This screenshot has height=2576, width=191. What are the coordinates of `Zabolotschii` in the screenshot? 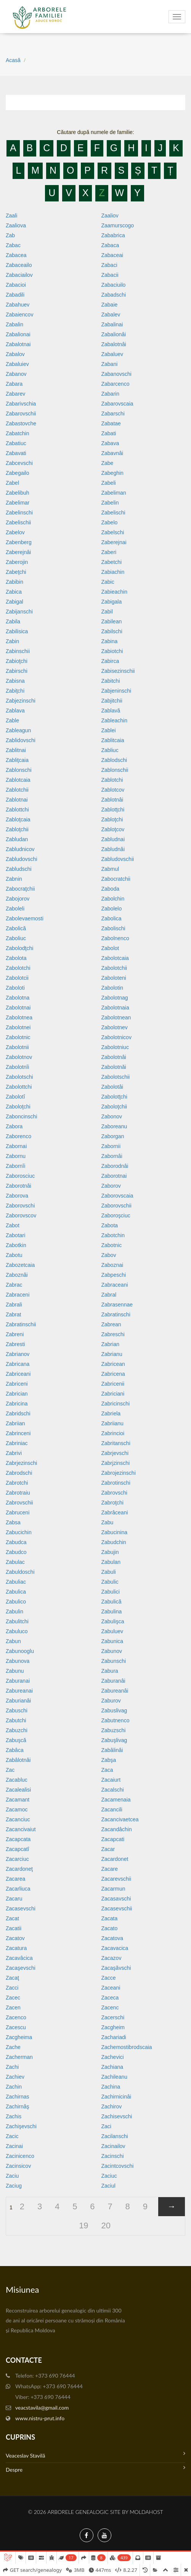 It's located at (115, 1077).